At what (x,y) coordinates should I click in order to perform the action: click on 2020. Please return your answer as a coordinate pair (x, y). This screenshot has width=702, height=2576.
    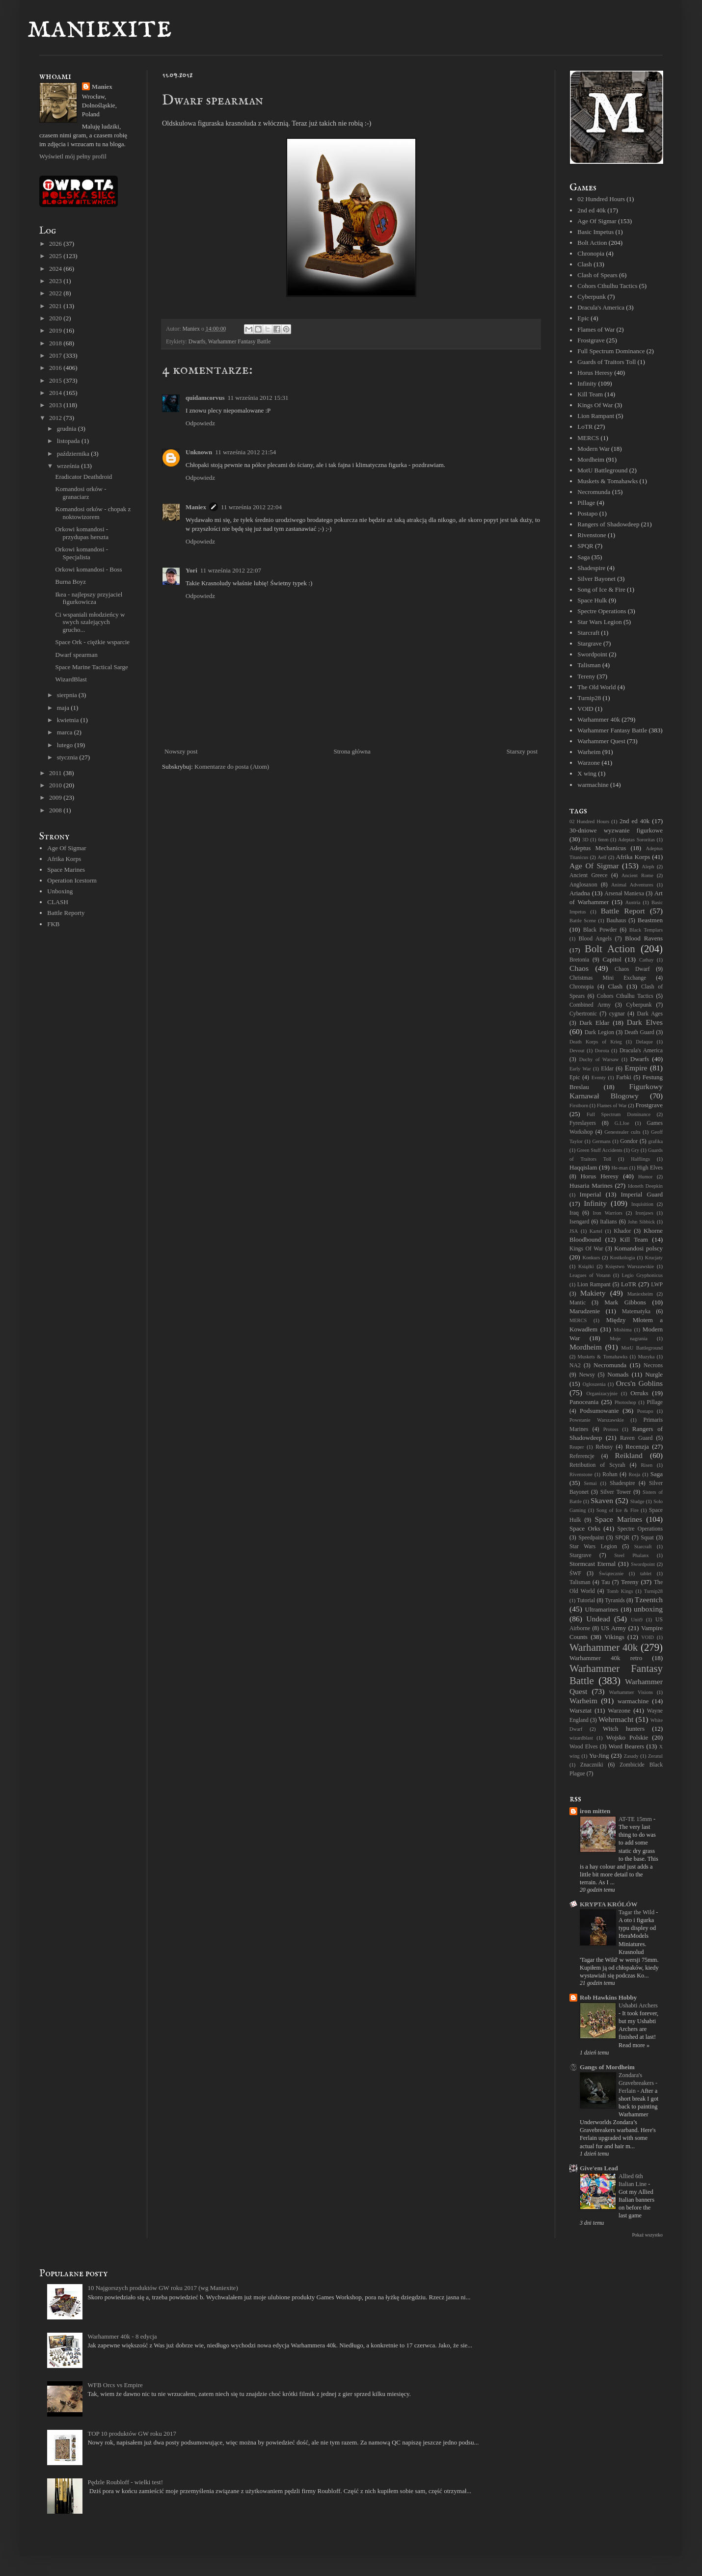
    Looking at the image, I should click on (56, 318).